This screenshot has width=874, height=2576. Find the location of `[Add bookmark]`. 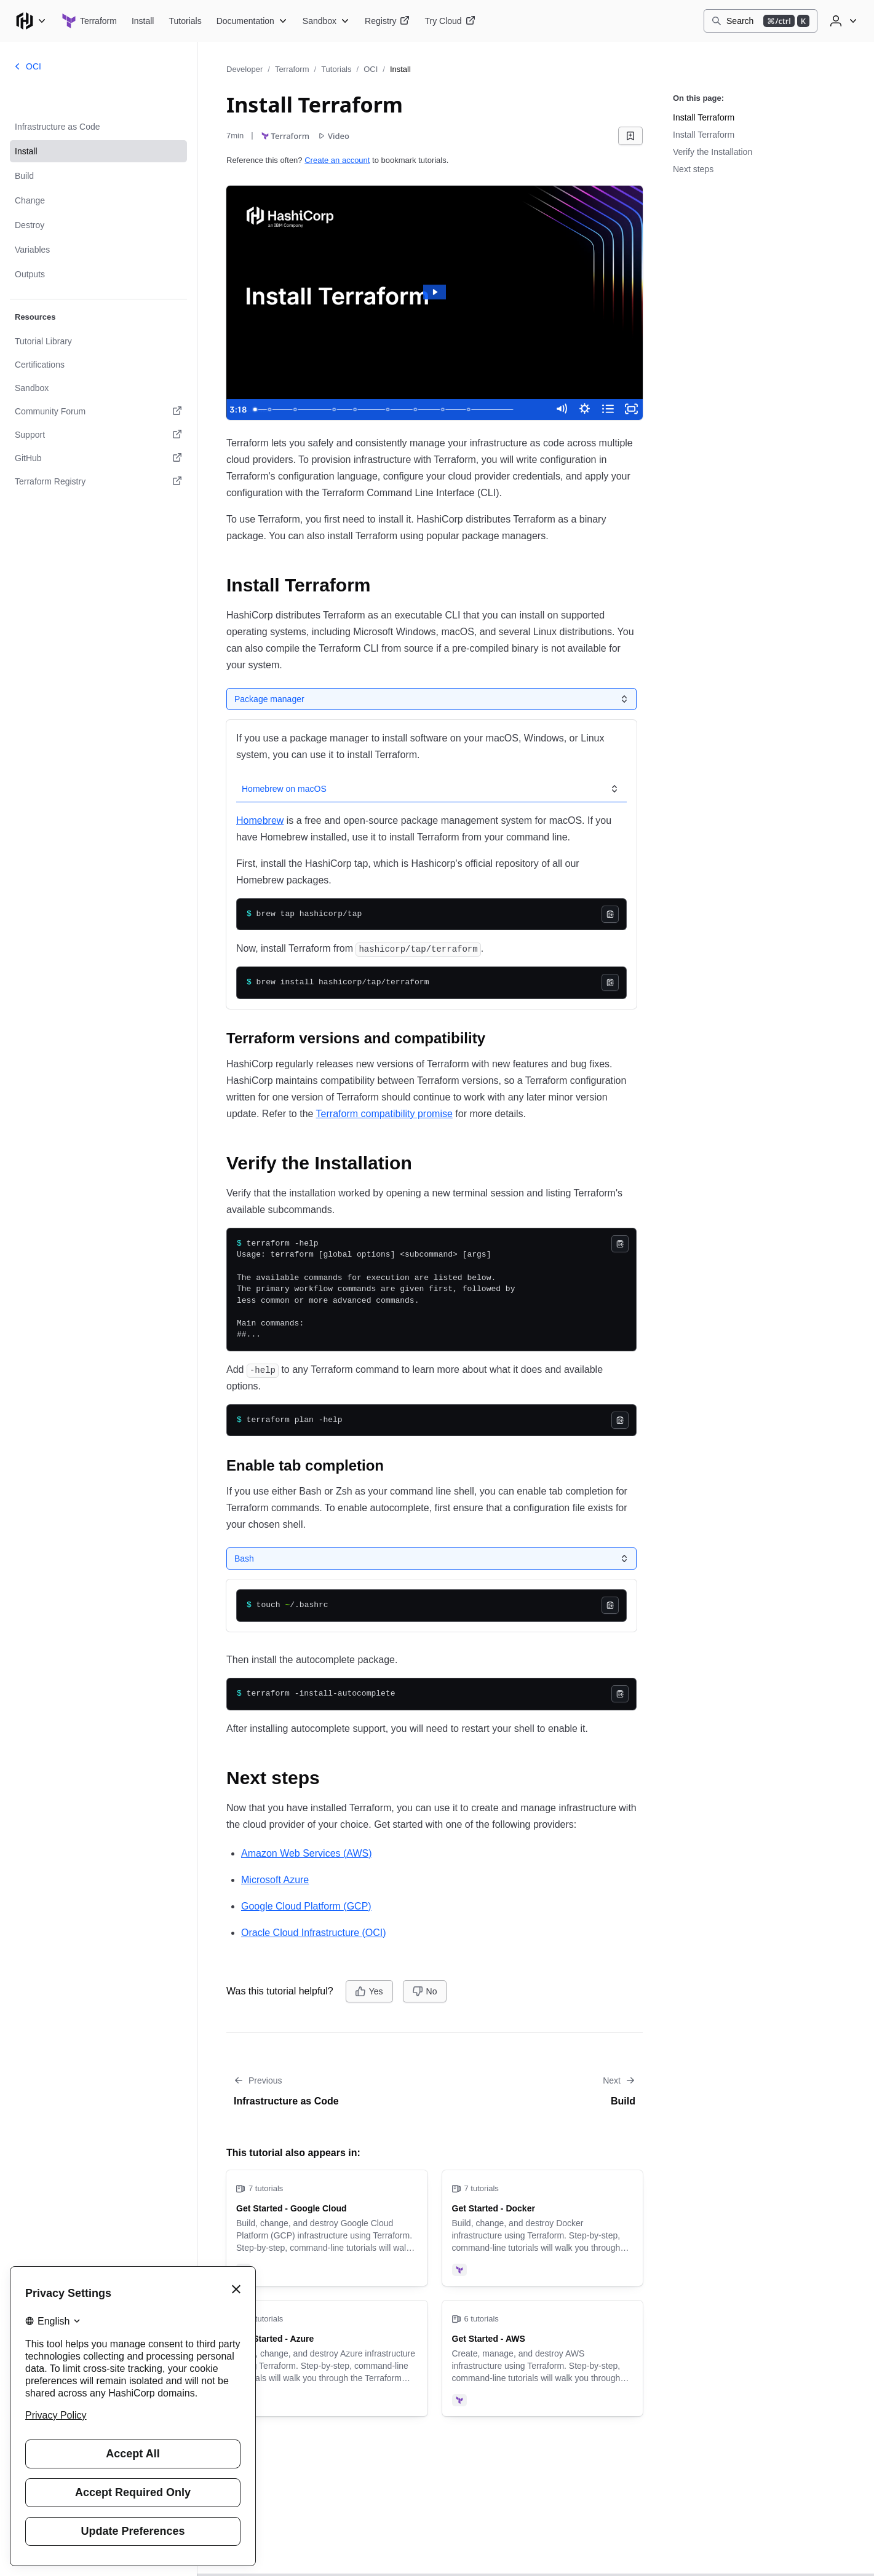

[Add bookmark] is located at coordinates (630, 136).